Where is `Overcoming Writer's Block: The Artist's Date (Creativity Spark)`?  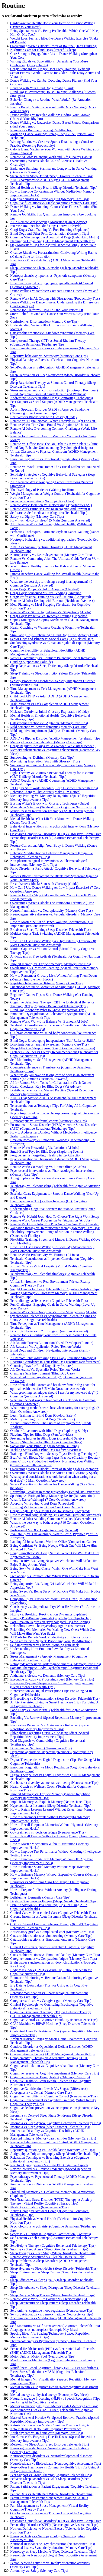
Overcoming Writer's Block: The Artist's Date (Creativity Spark) is located at coordinates (54, 1473).